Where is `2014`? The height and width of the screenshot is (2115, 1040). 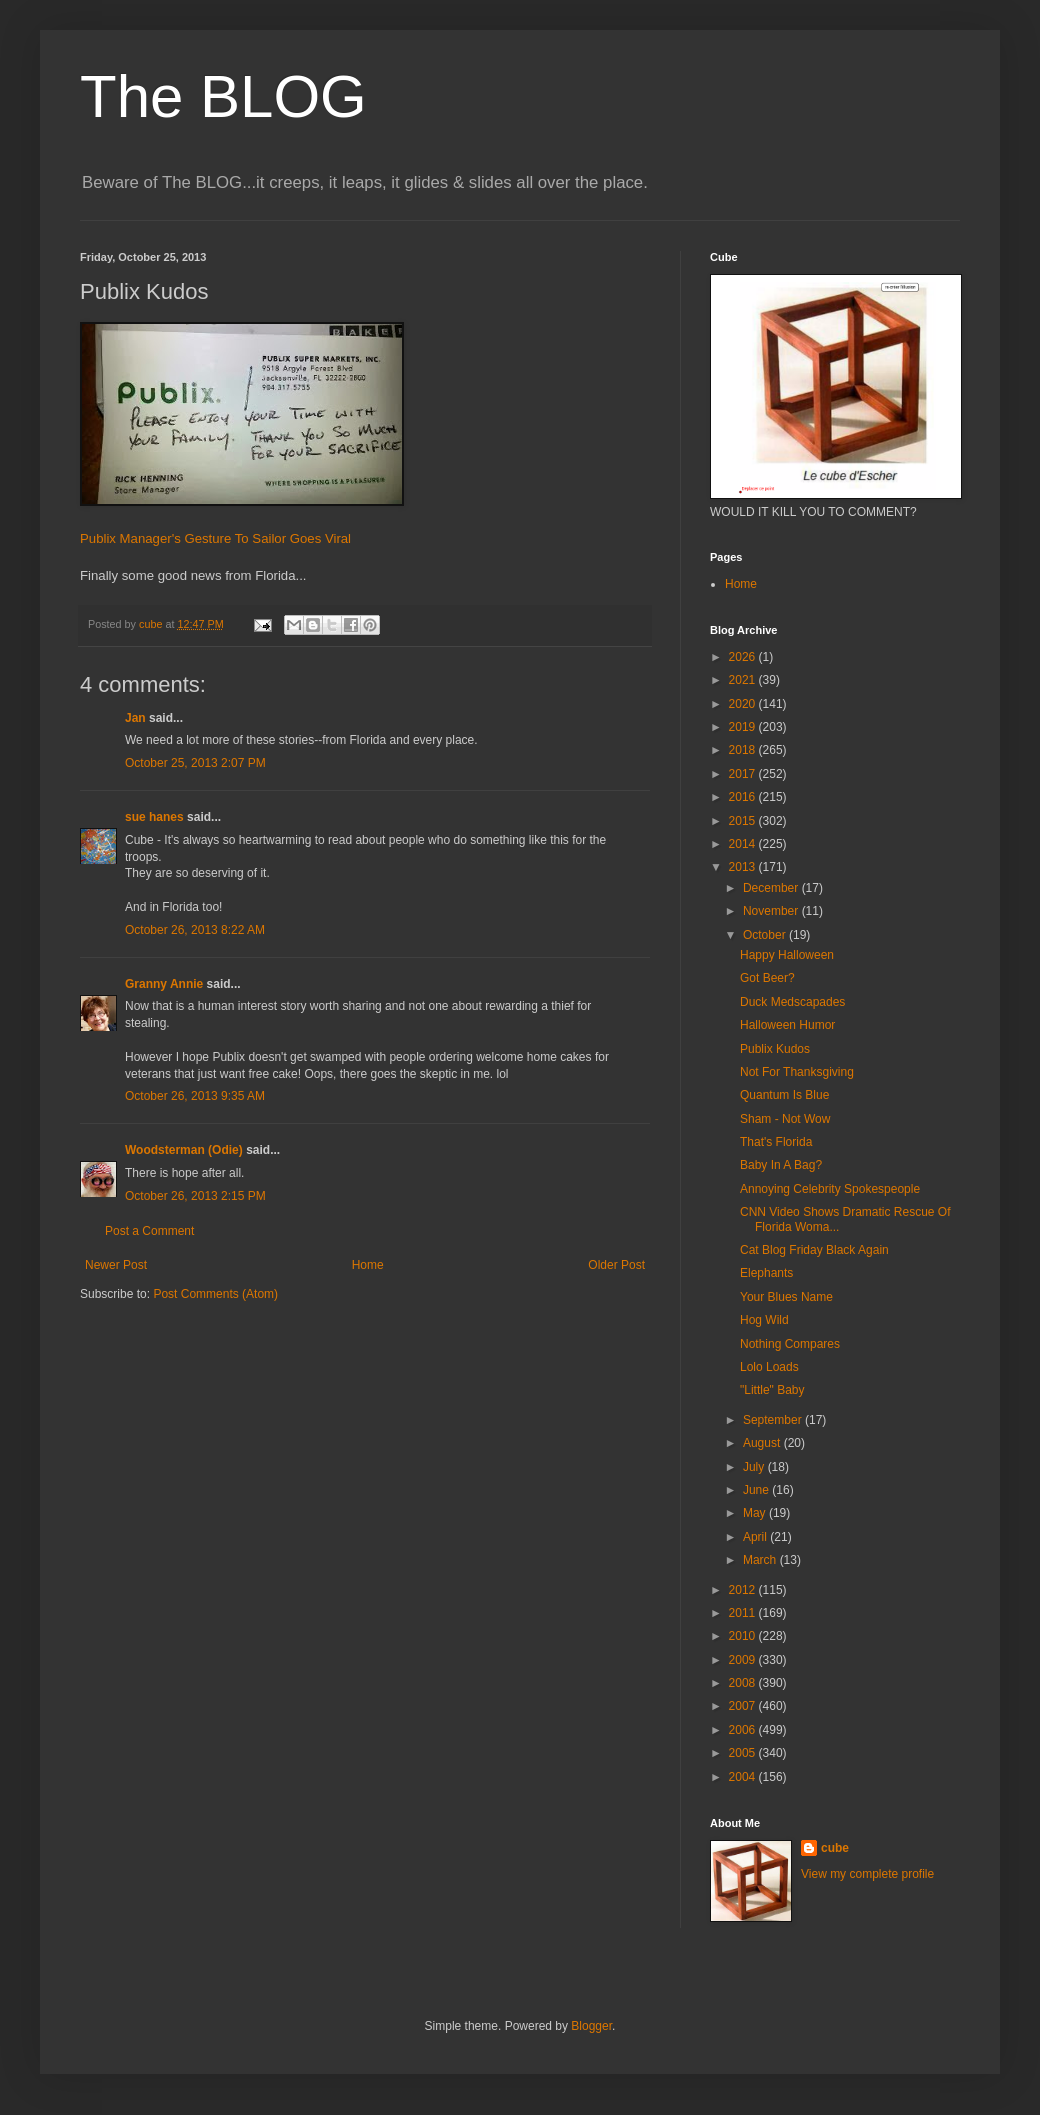
2014 is located at coordinates (744, 844).